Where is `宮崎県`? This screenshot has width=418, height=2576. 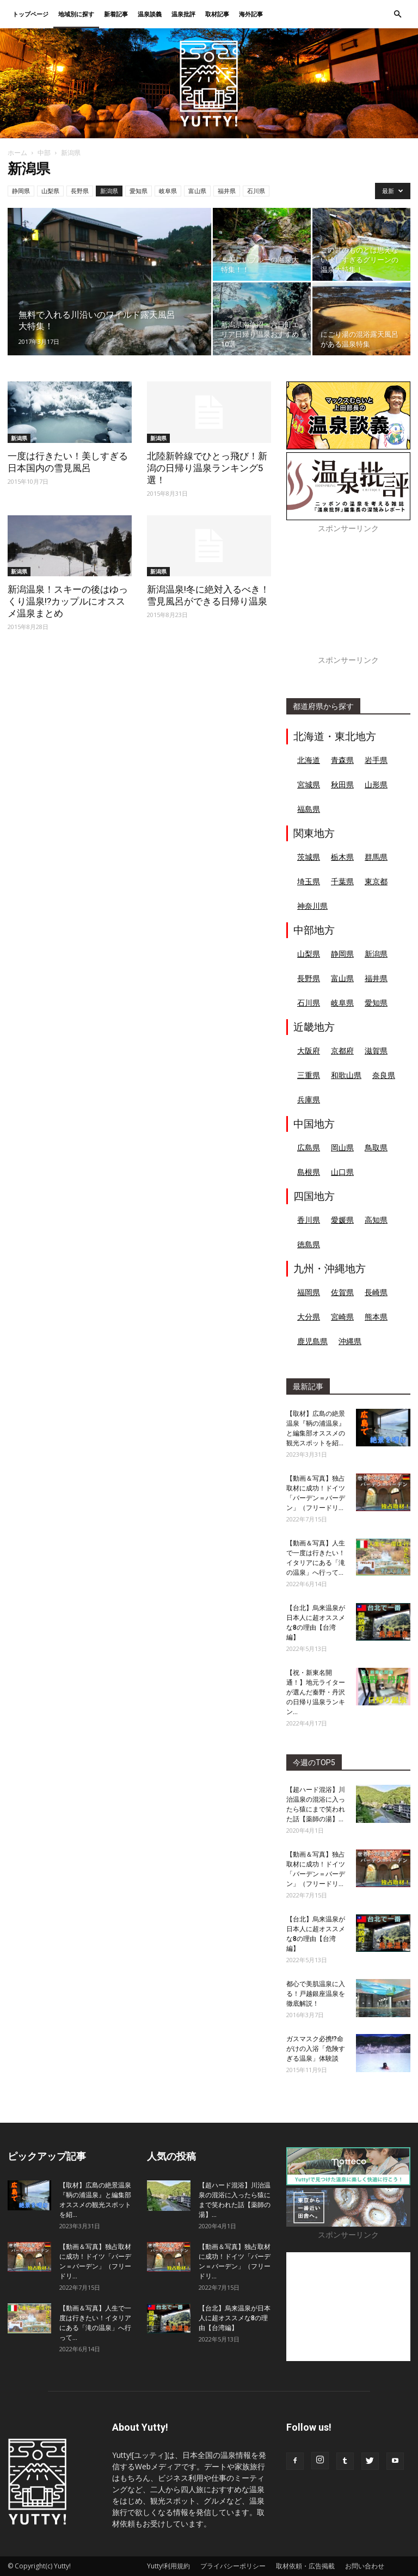 宮崎県 is located at coordinates (342, 1316).